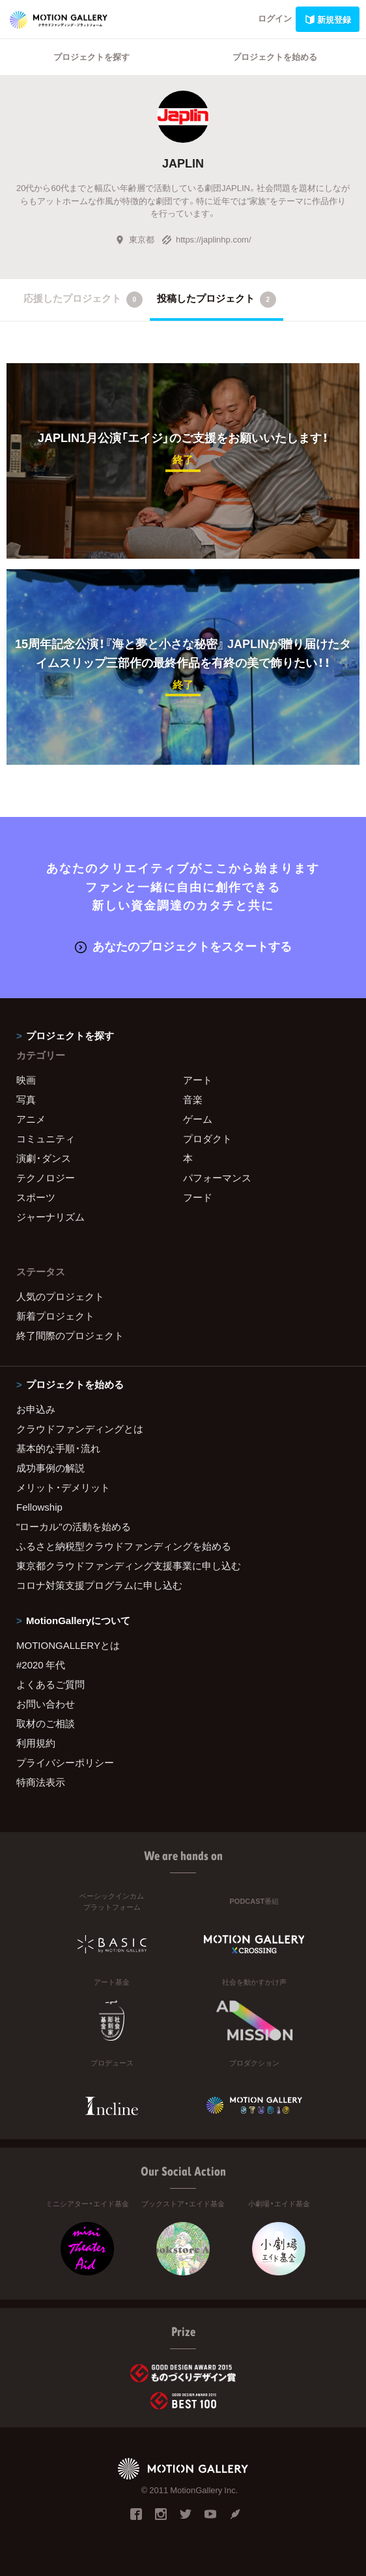 The width and height of the screenshot is (366, 2576). What do you see at coordinates (50, 1684) in the screenshot?
I see `よくあるご質問` at bounding box center [50, 1684].